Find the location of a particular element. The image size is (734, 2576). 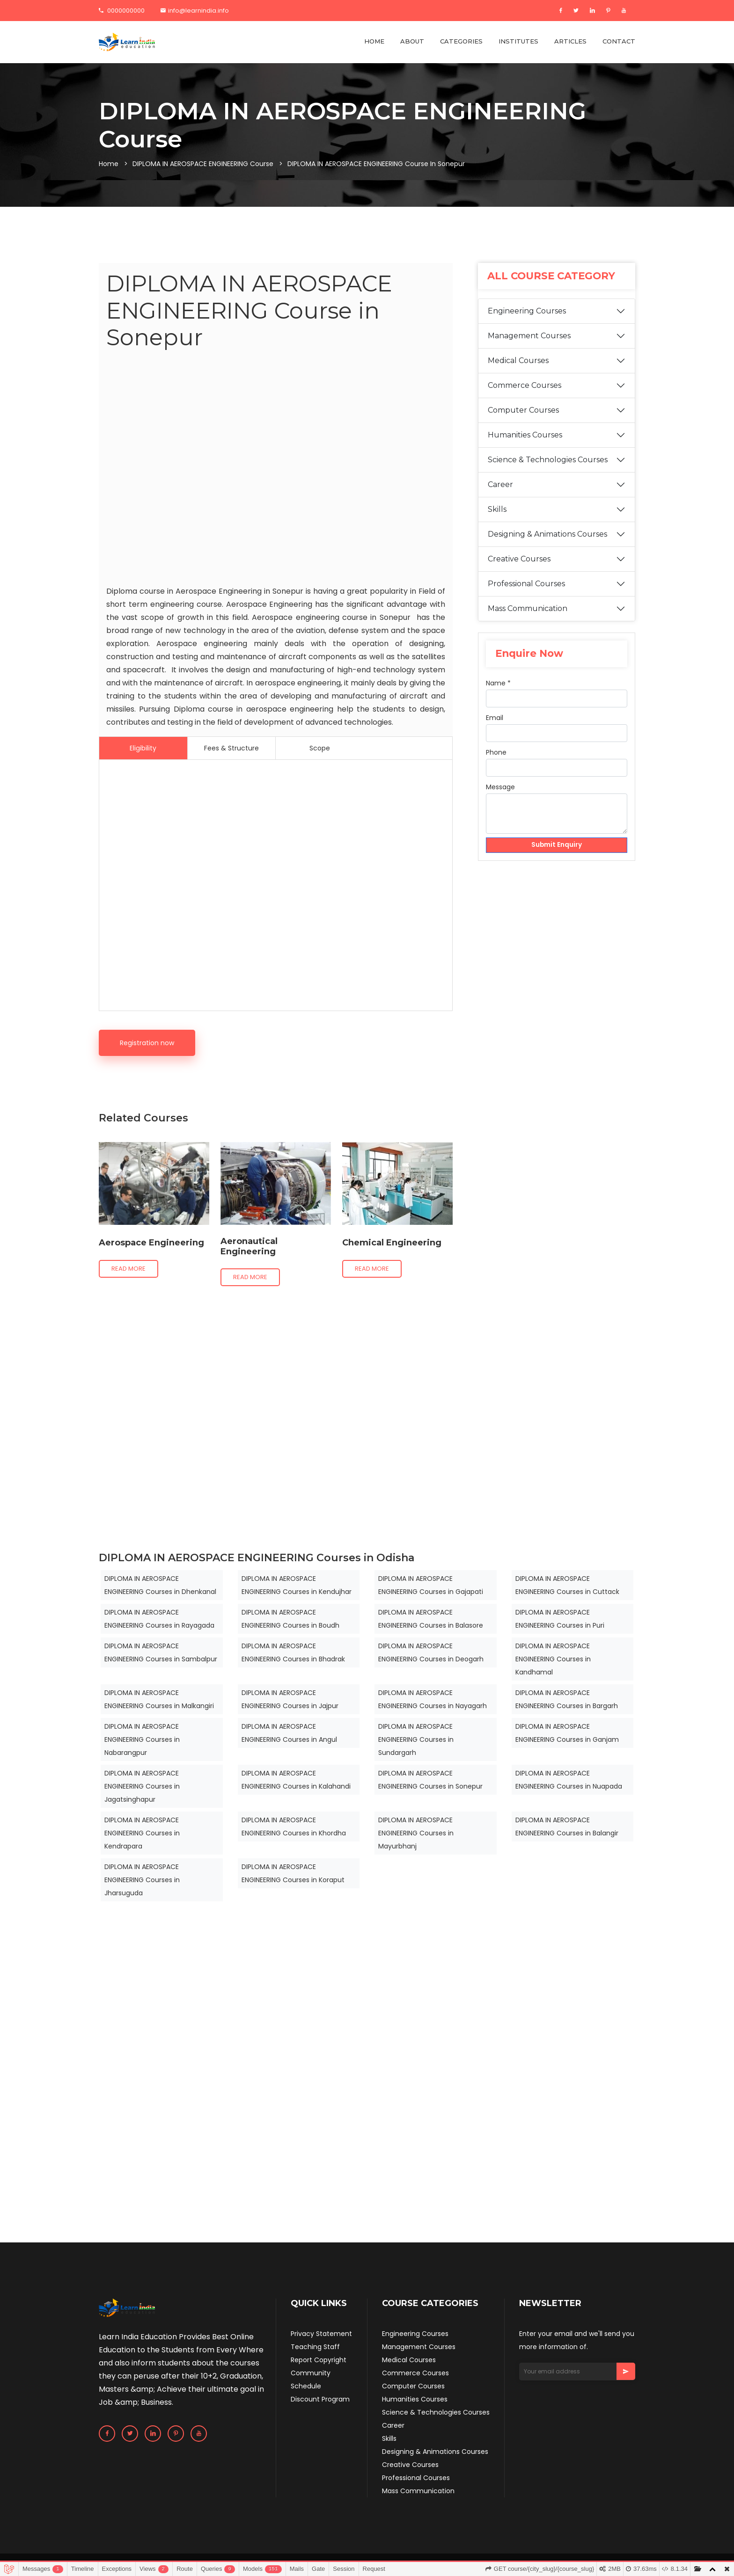

DIPLOMA IN AEROSPACE ENGINEERING Courses in Angul is located at coordinates (289, 1733).